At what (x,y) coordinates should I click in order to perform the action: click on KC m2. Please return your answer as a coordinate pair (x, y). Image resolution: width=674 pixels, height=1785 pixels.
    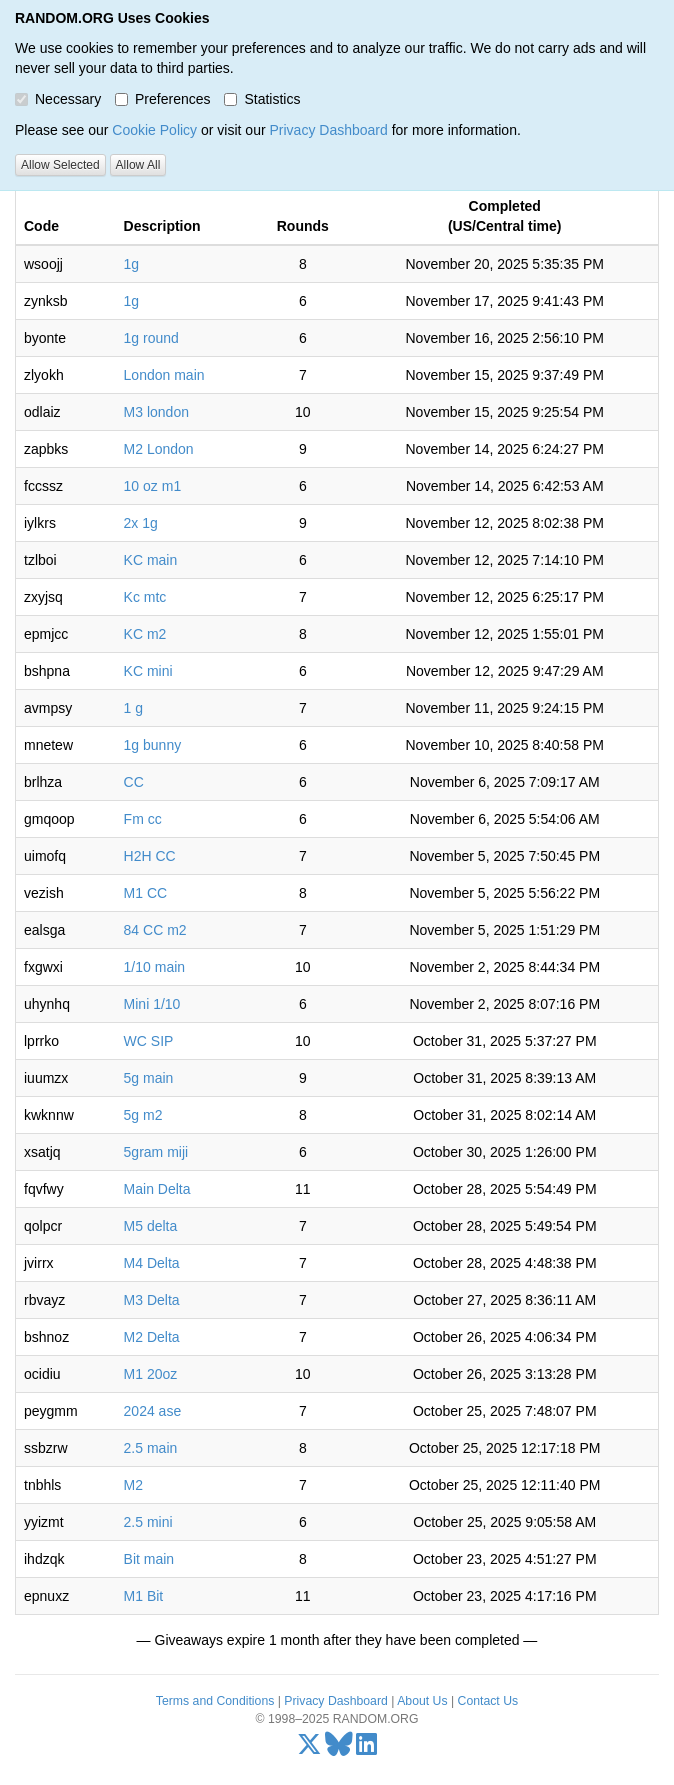
    Looking at the image, I should click on (145, 634).